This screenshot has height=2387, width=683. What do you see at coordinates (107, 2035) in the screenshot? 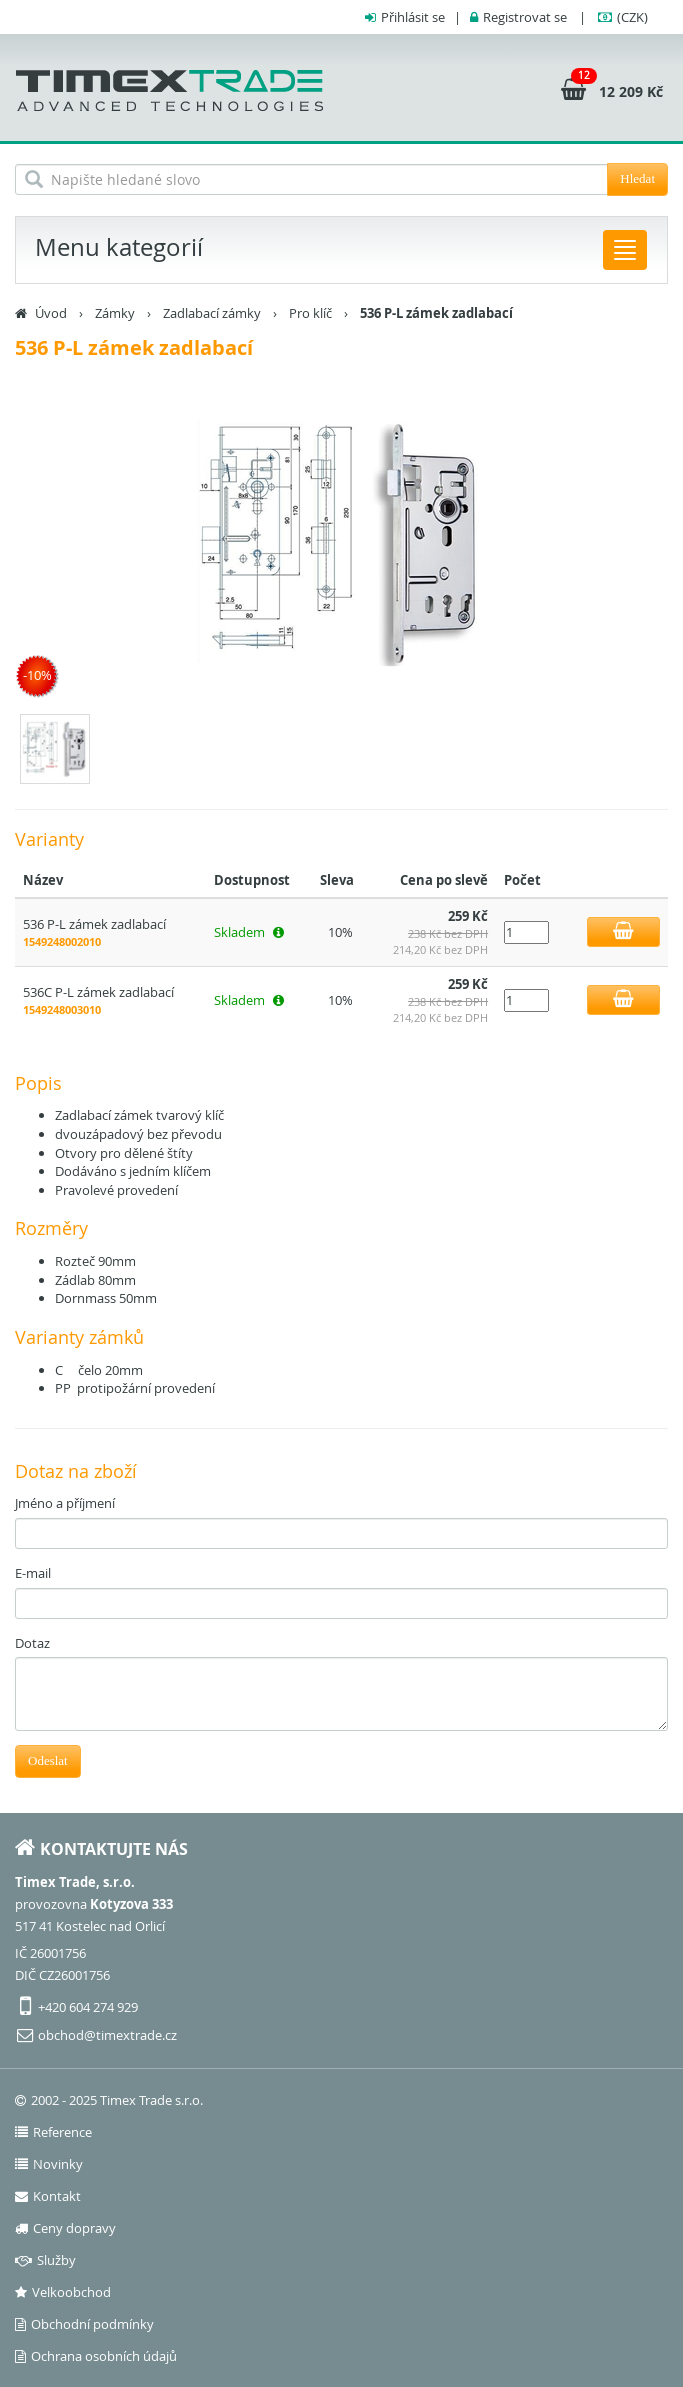
I see `obchod@timextrade.cz` at bounding box center [107, 2035].